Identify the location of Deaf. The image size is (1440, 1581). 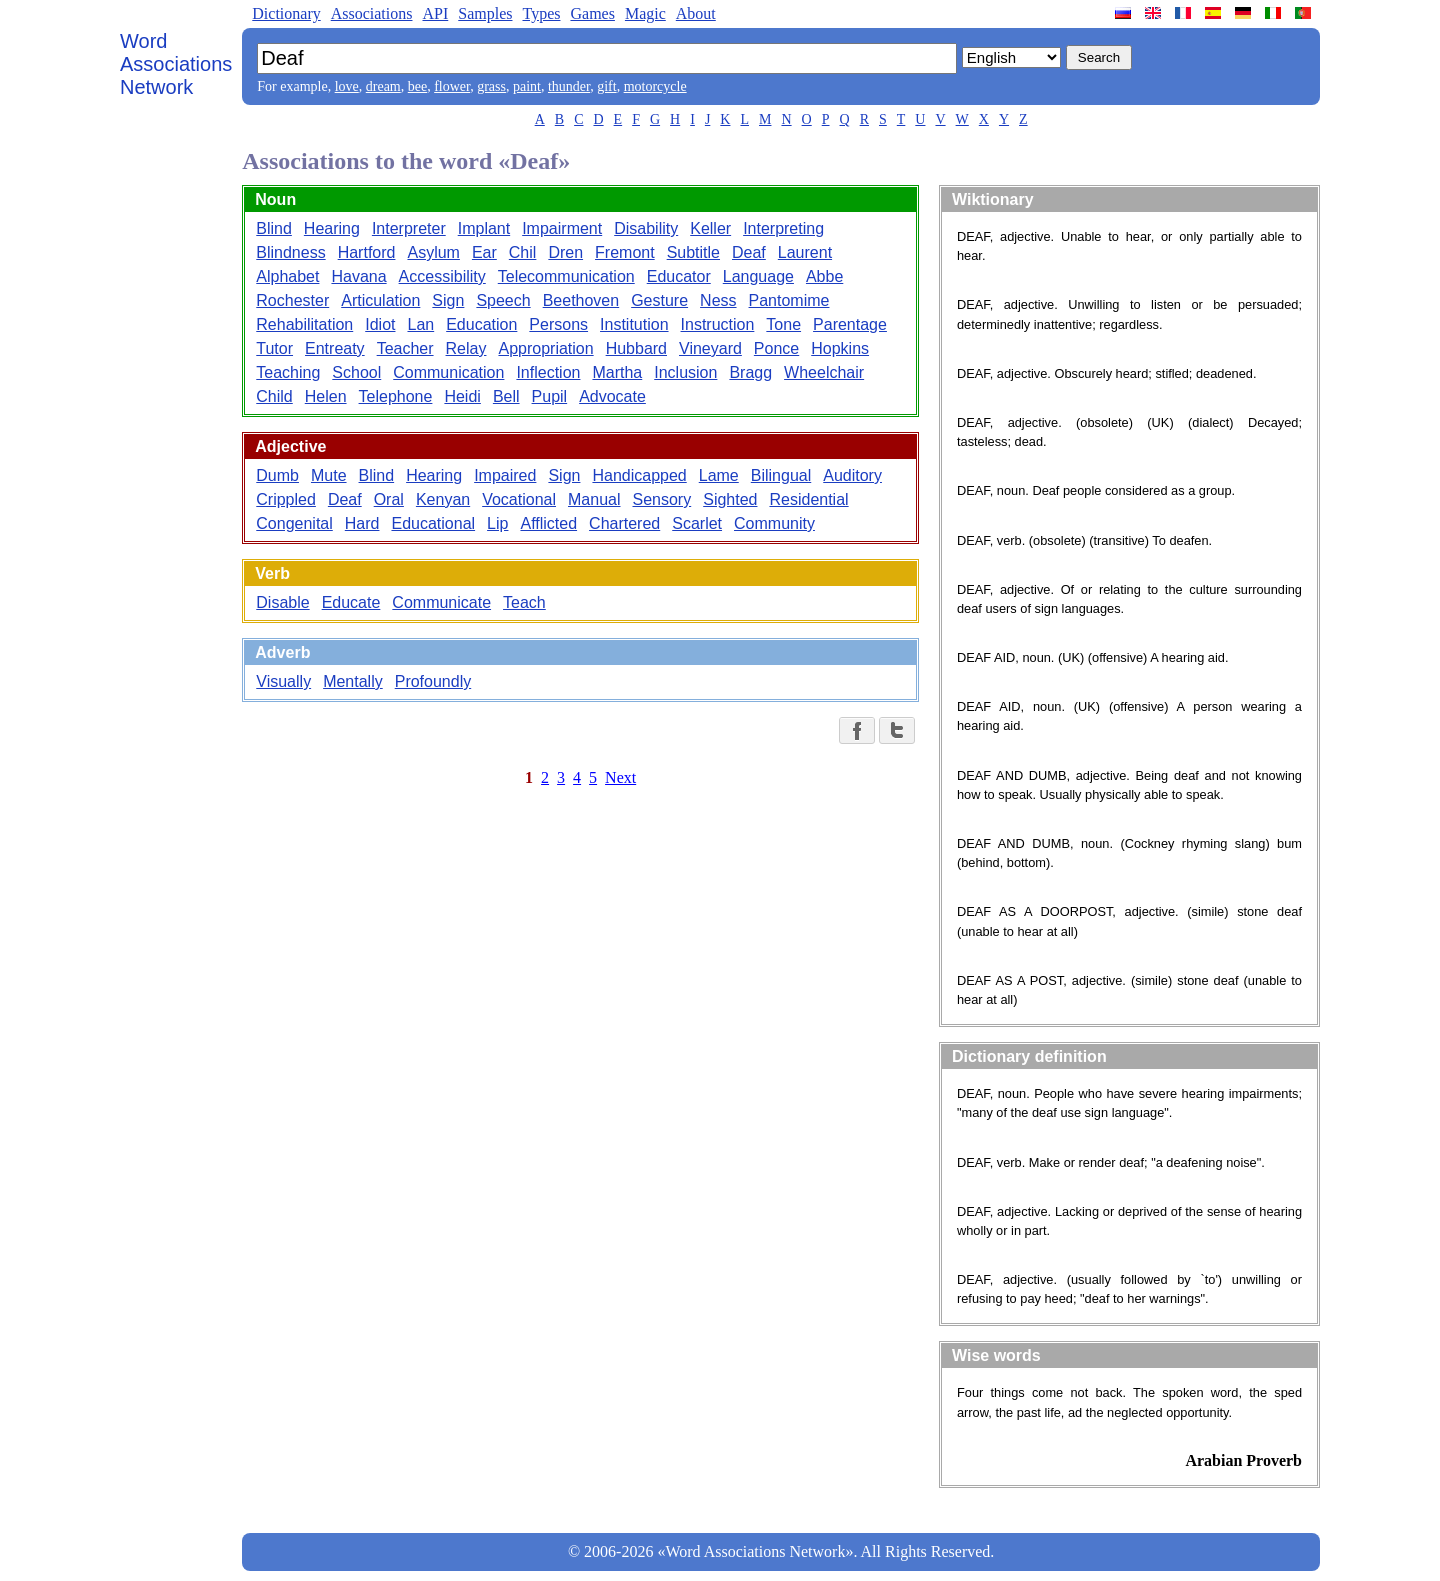
(749, 252).